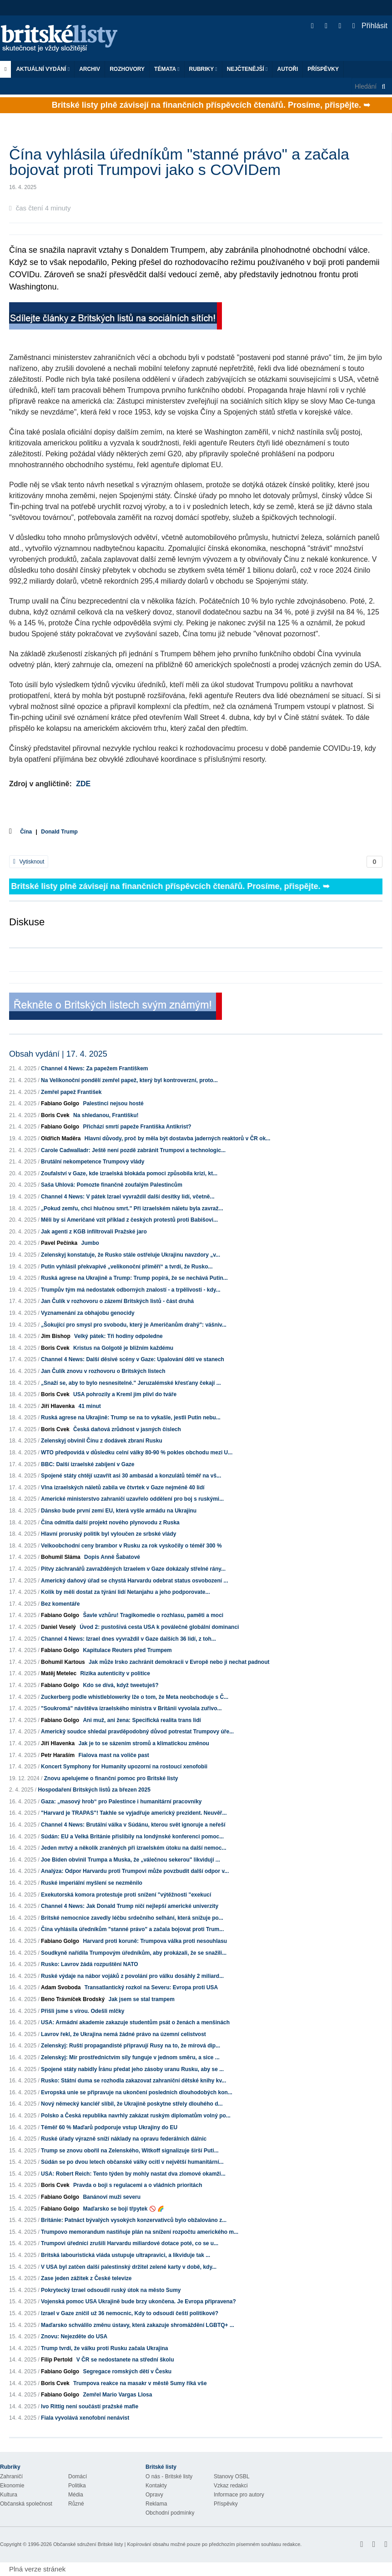 The image size is (392, 2576). I want to click on Rubriky, so click(203, 69).